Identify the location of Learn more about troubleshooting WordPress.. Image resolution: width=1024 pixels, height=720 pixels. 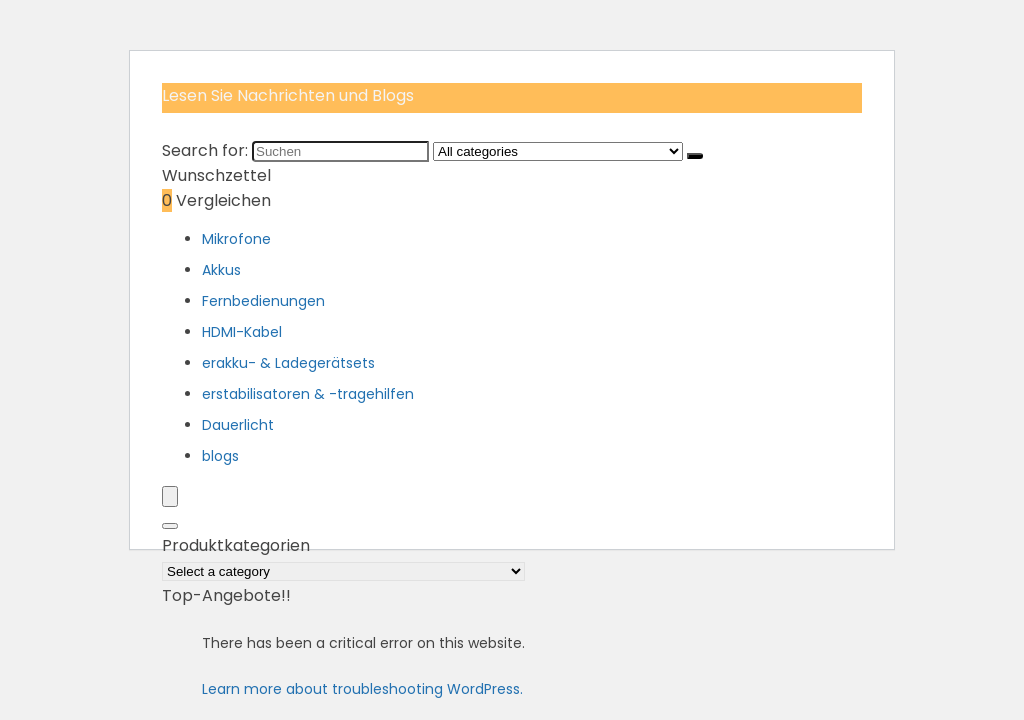
(362, 689).